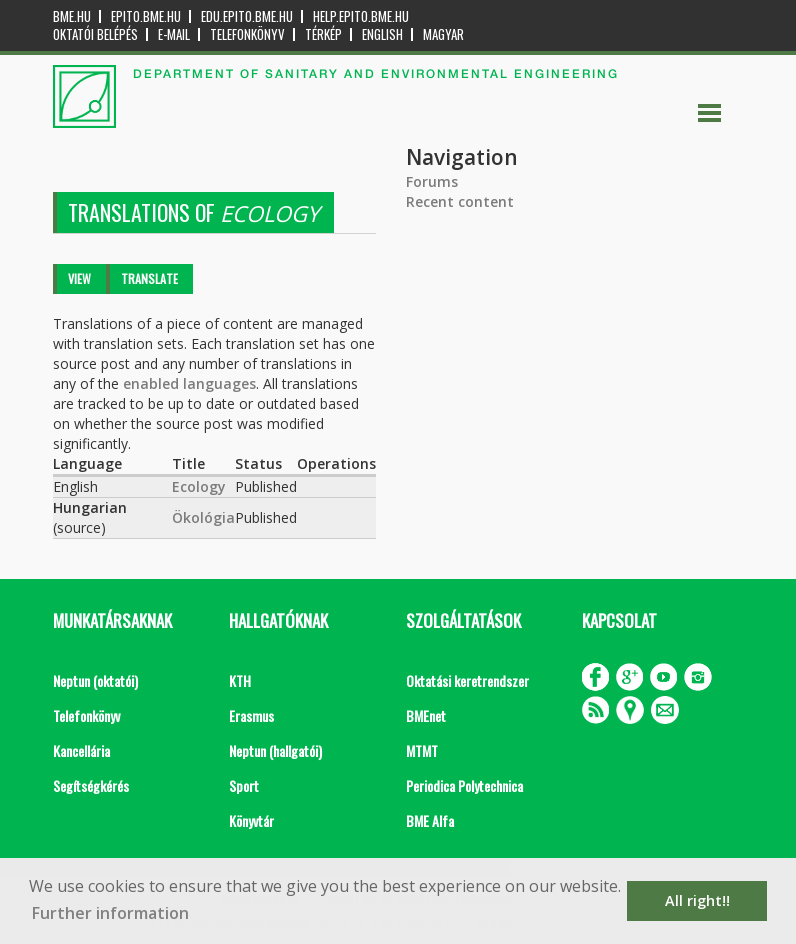  I want to click on Magyar, so click(443, 34).